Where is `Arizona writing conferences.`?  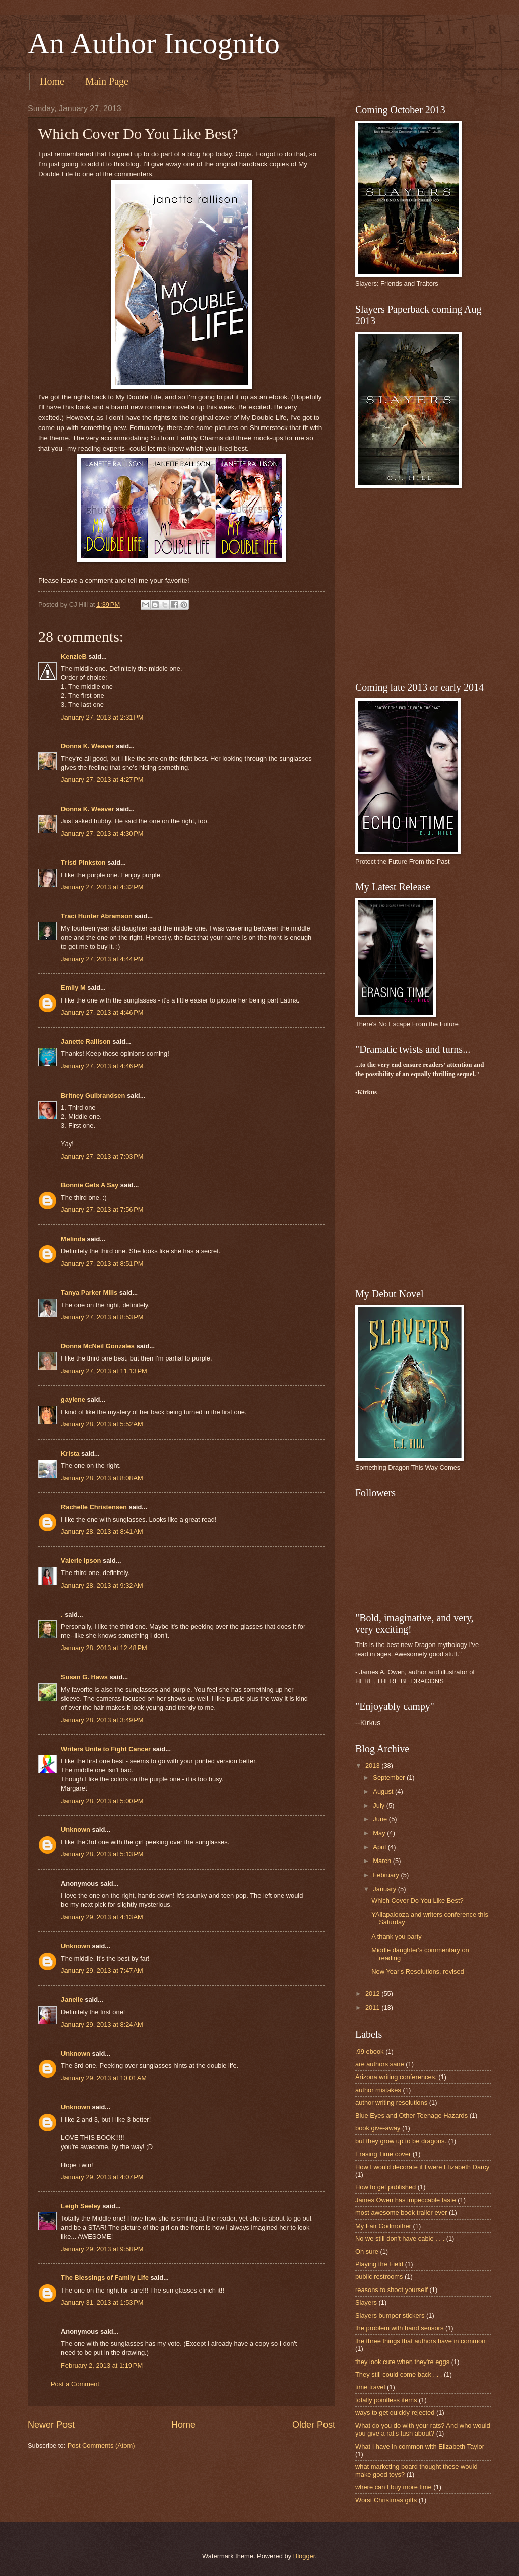 Arizona writing conferences. is located at coordinates (396, 2077).